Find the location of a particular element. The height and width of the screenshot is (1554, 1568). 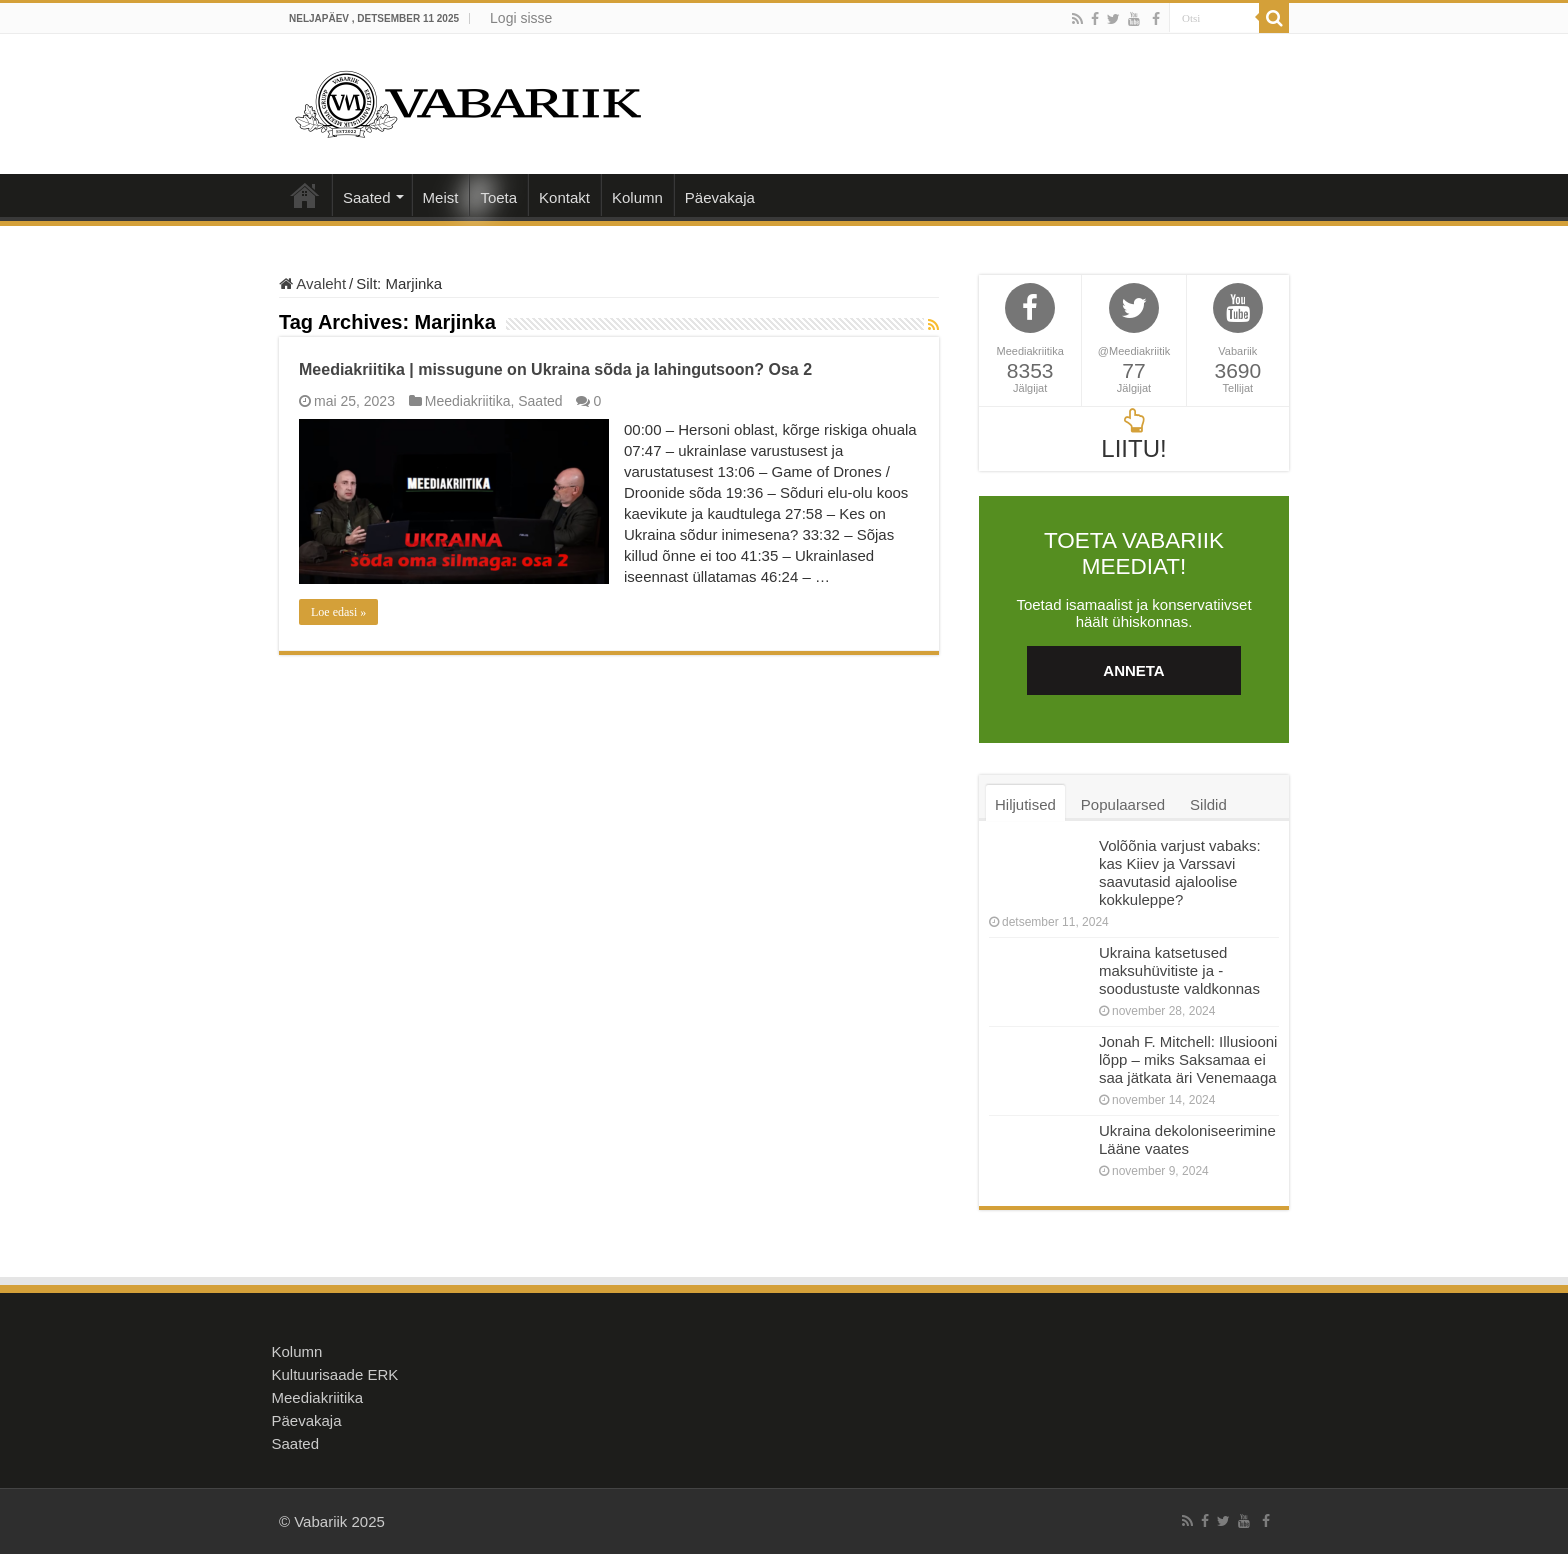

Toeta is located at coordinates (498, 197).